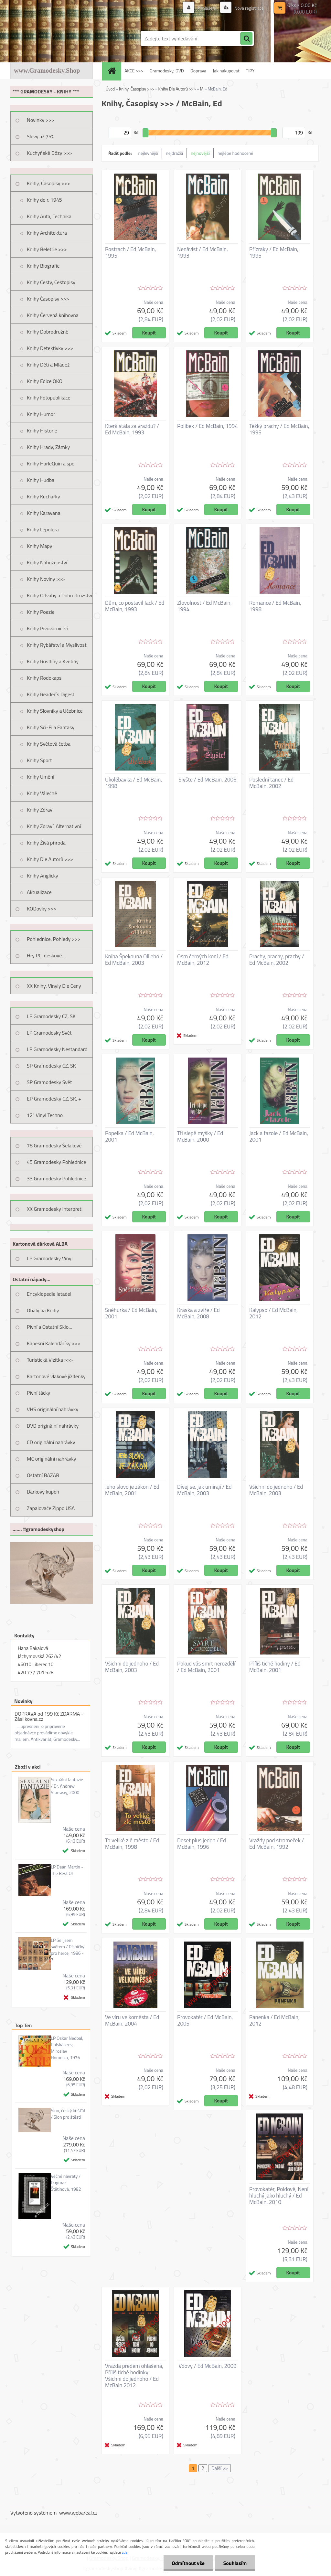  Describe the element at coordinates (55, 711) in the screenshot. I see `Knihy Slovníky a Učebnice` at that location.